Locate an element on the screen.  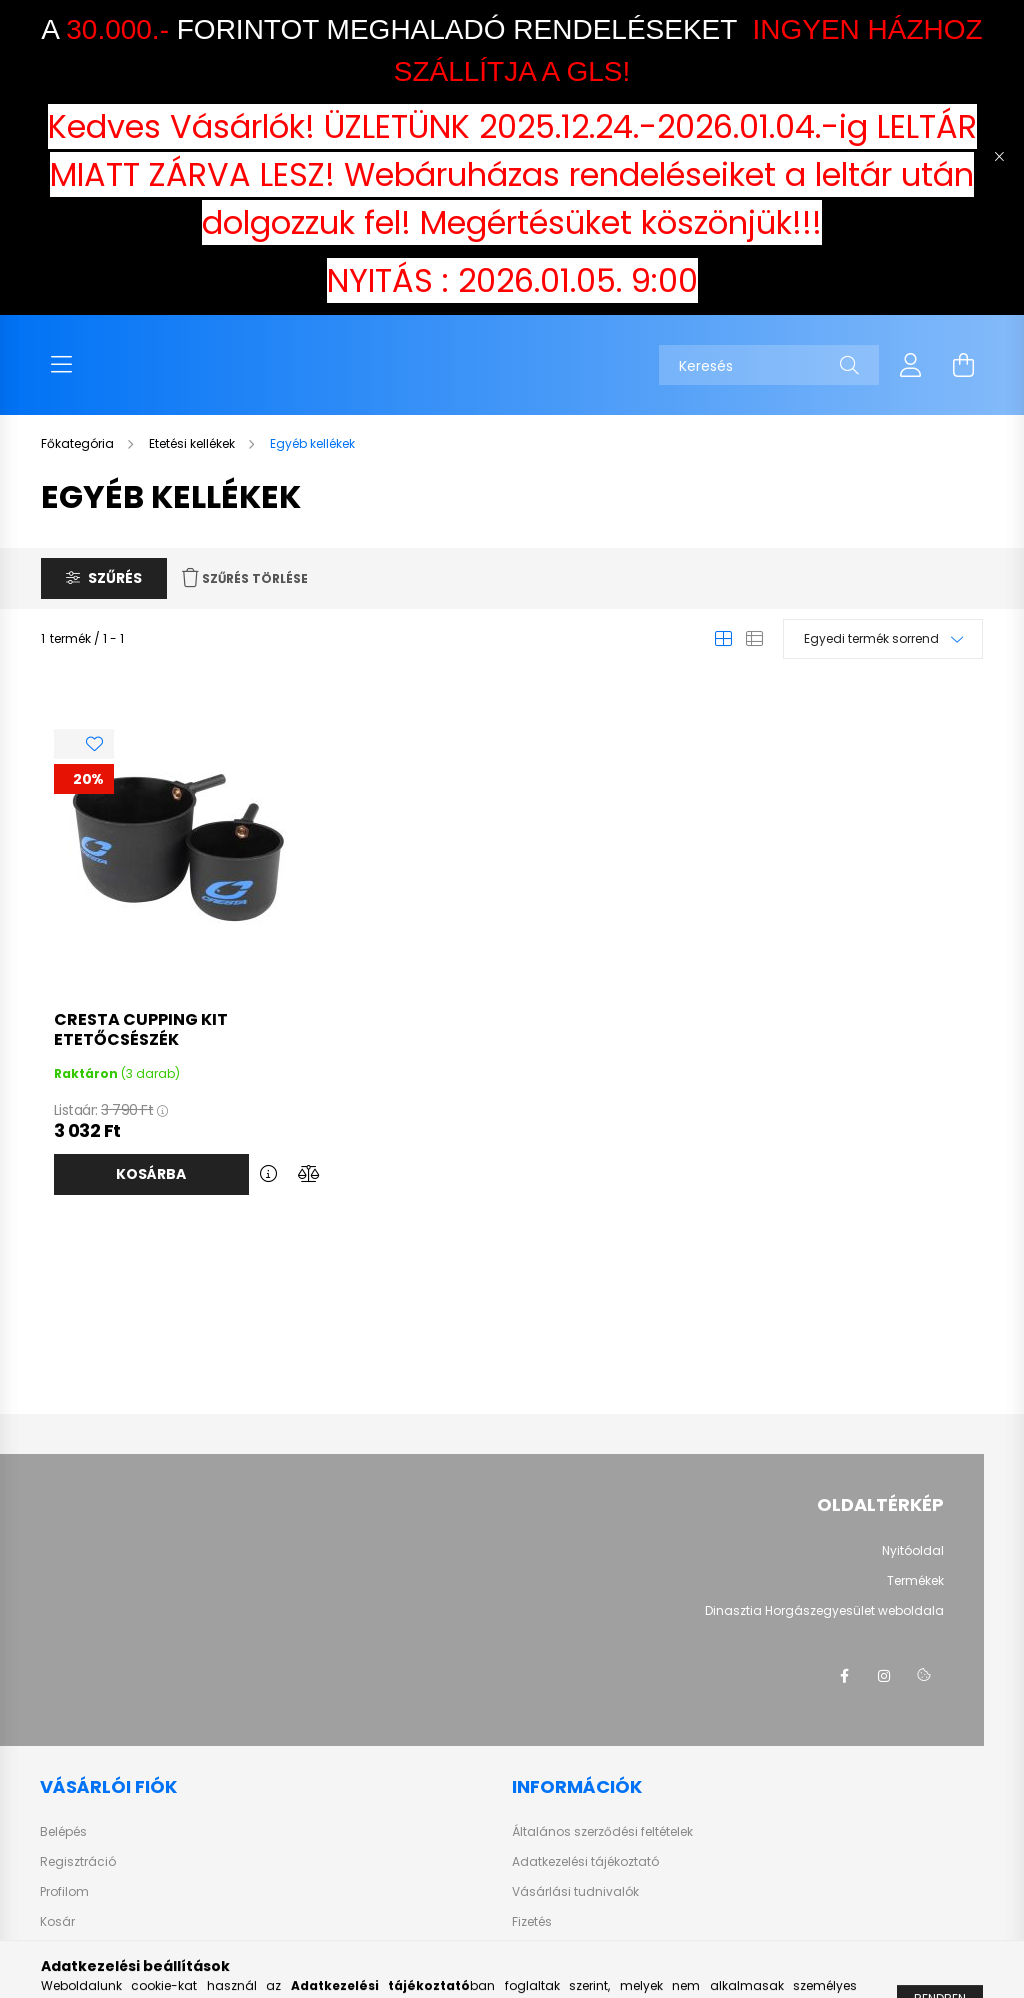
Termékek is located at coordinates (915, 1581).